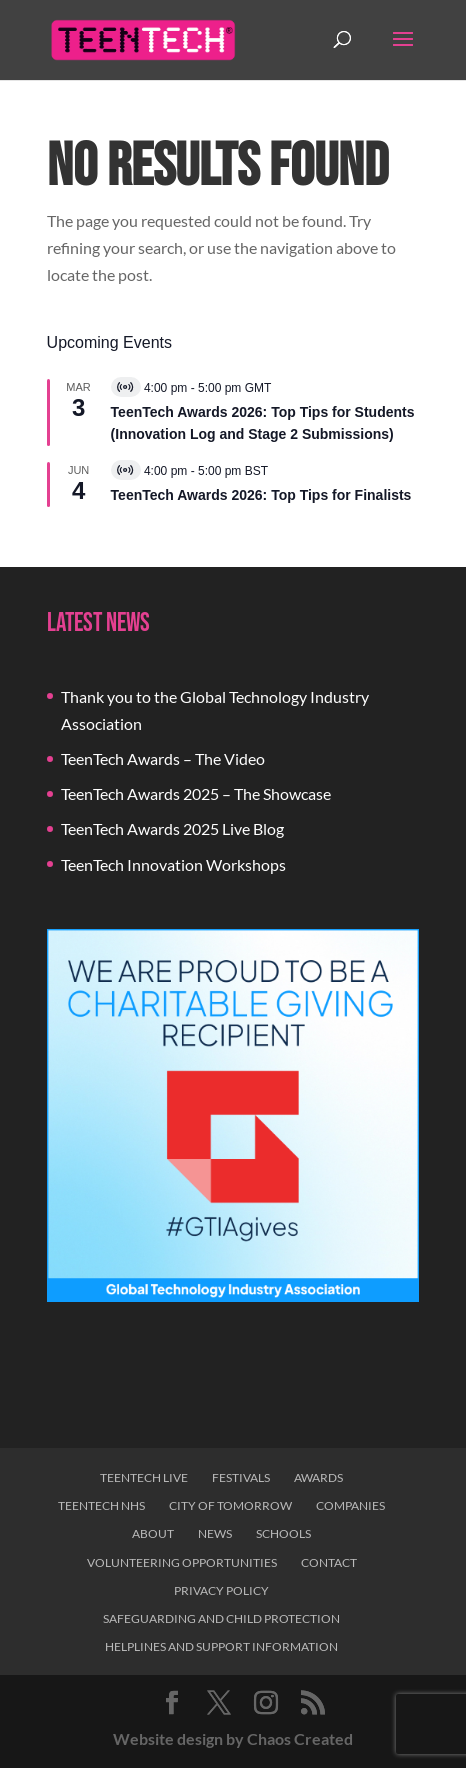 The height and width of the screenshot is (1768, 466). I want to click on Festivals, so click(241, 1477).